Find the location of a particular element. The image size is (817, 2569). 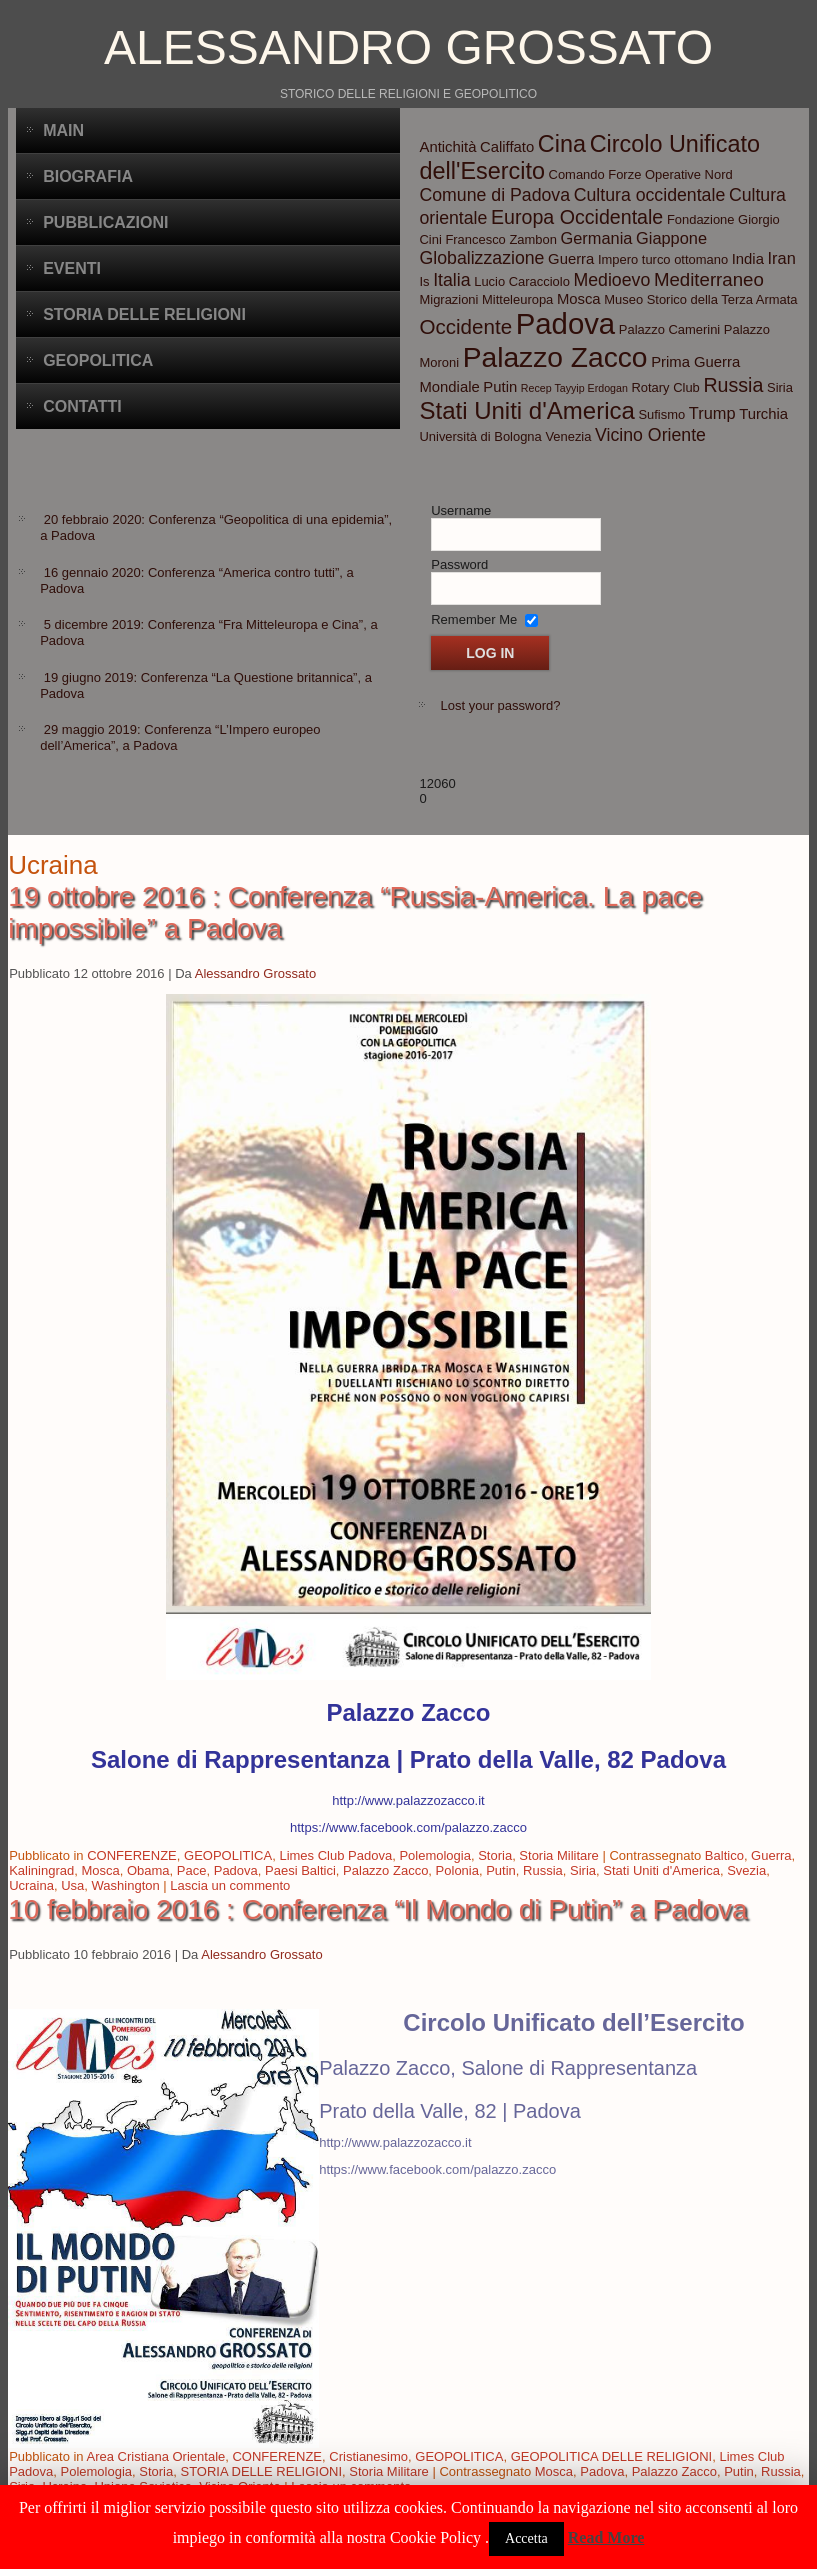

Università di Bologna [Università di Bologna (3 elementi)] is located at coordinates (480, 436).